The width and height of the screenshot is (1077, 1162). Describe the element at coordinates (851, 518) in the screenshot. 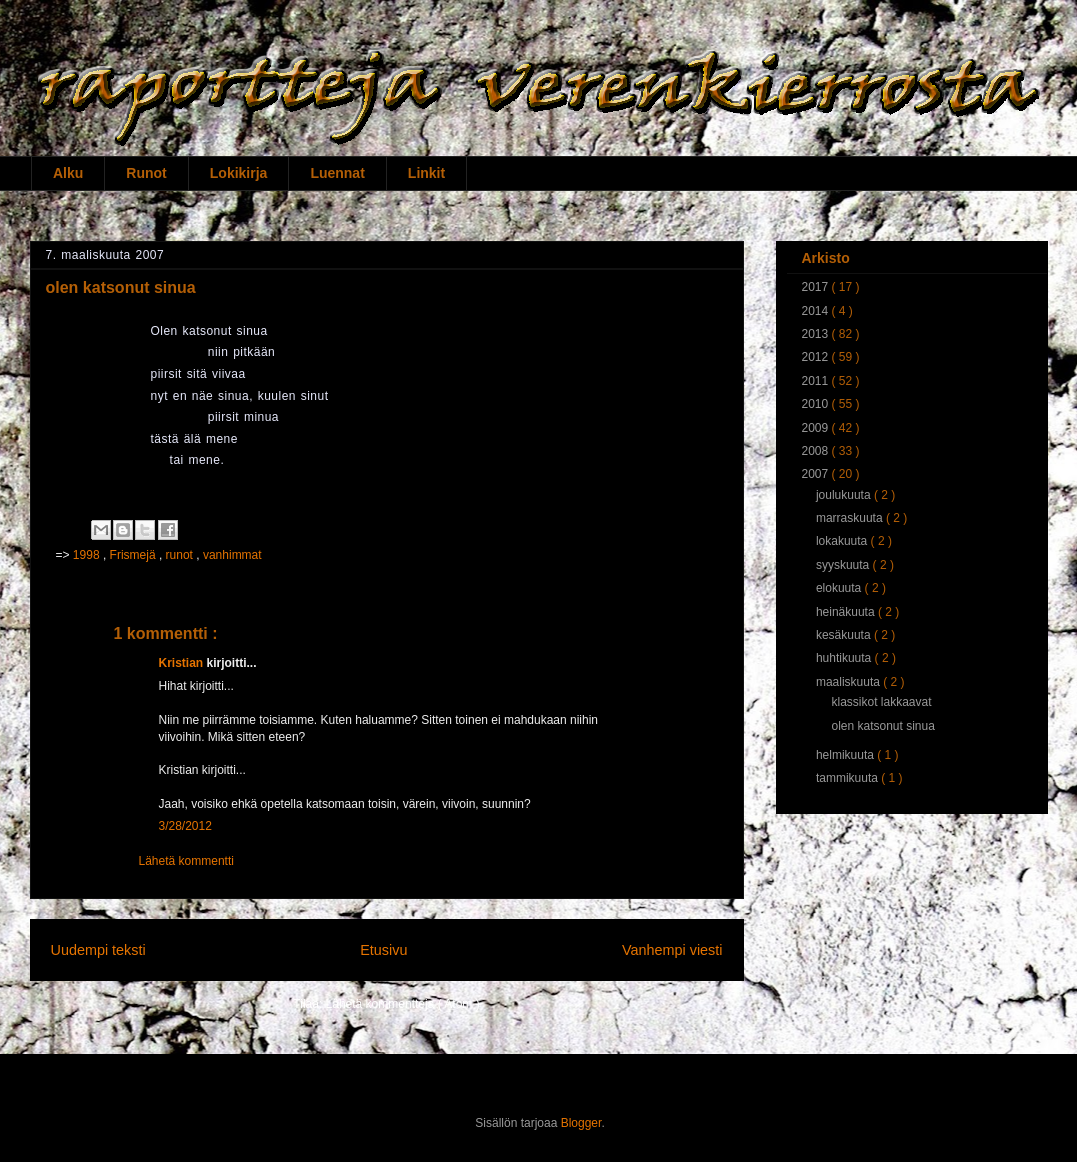

I see `marraskuuta` at that location.